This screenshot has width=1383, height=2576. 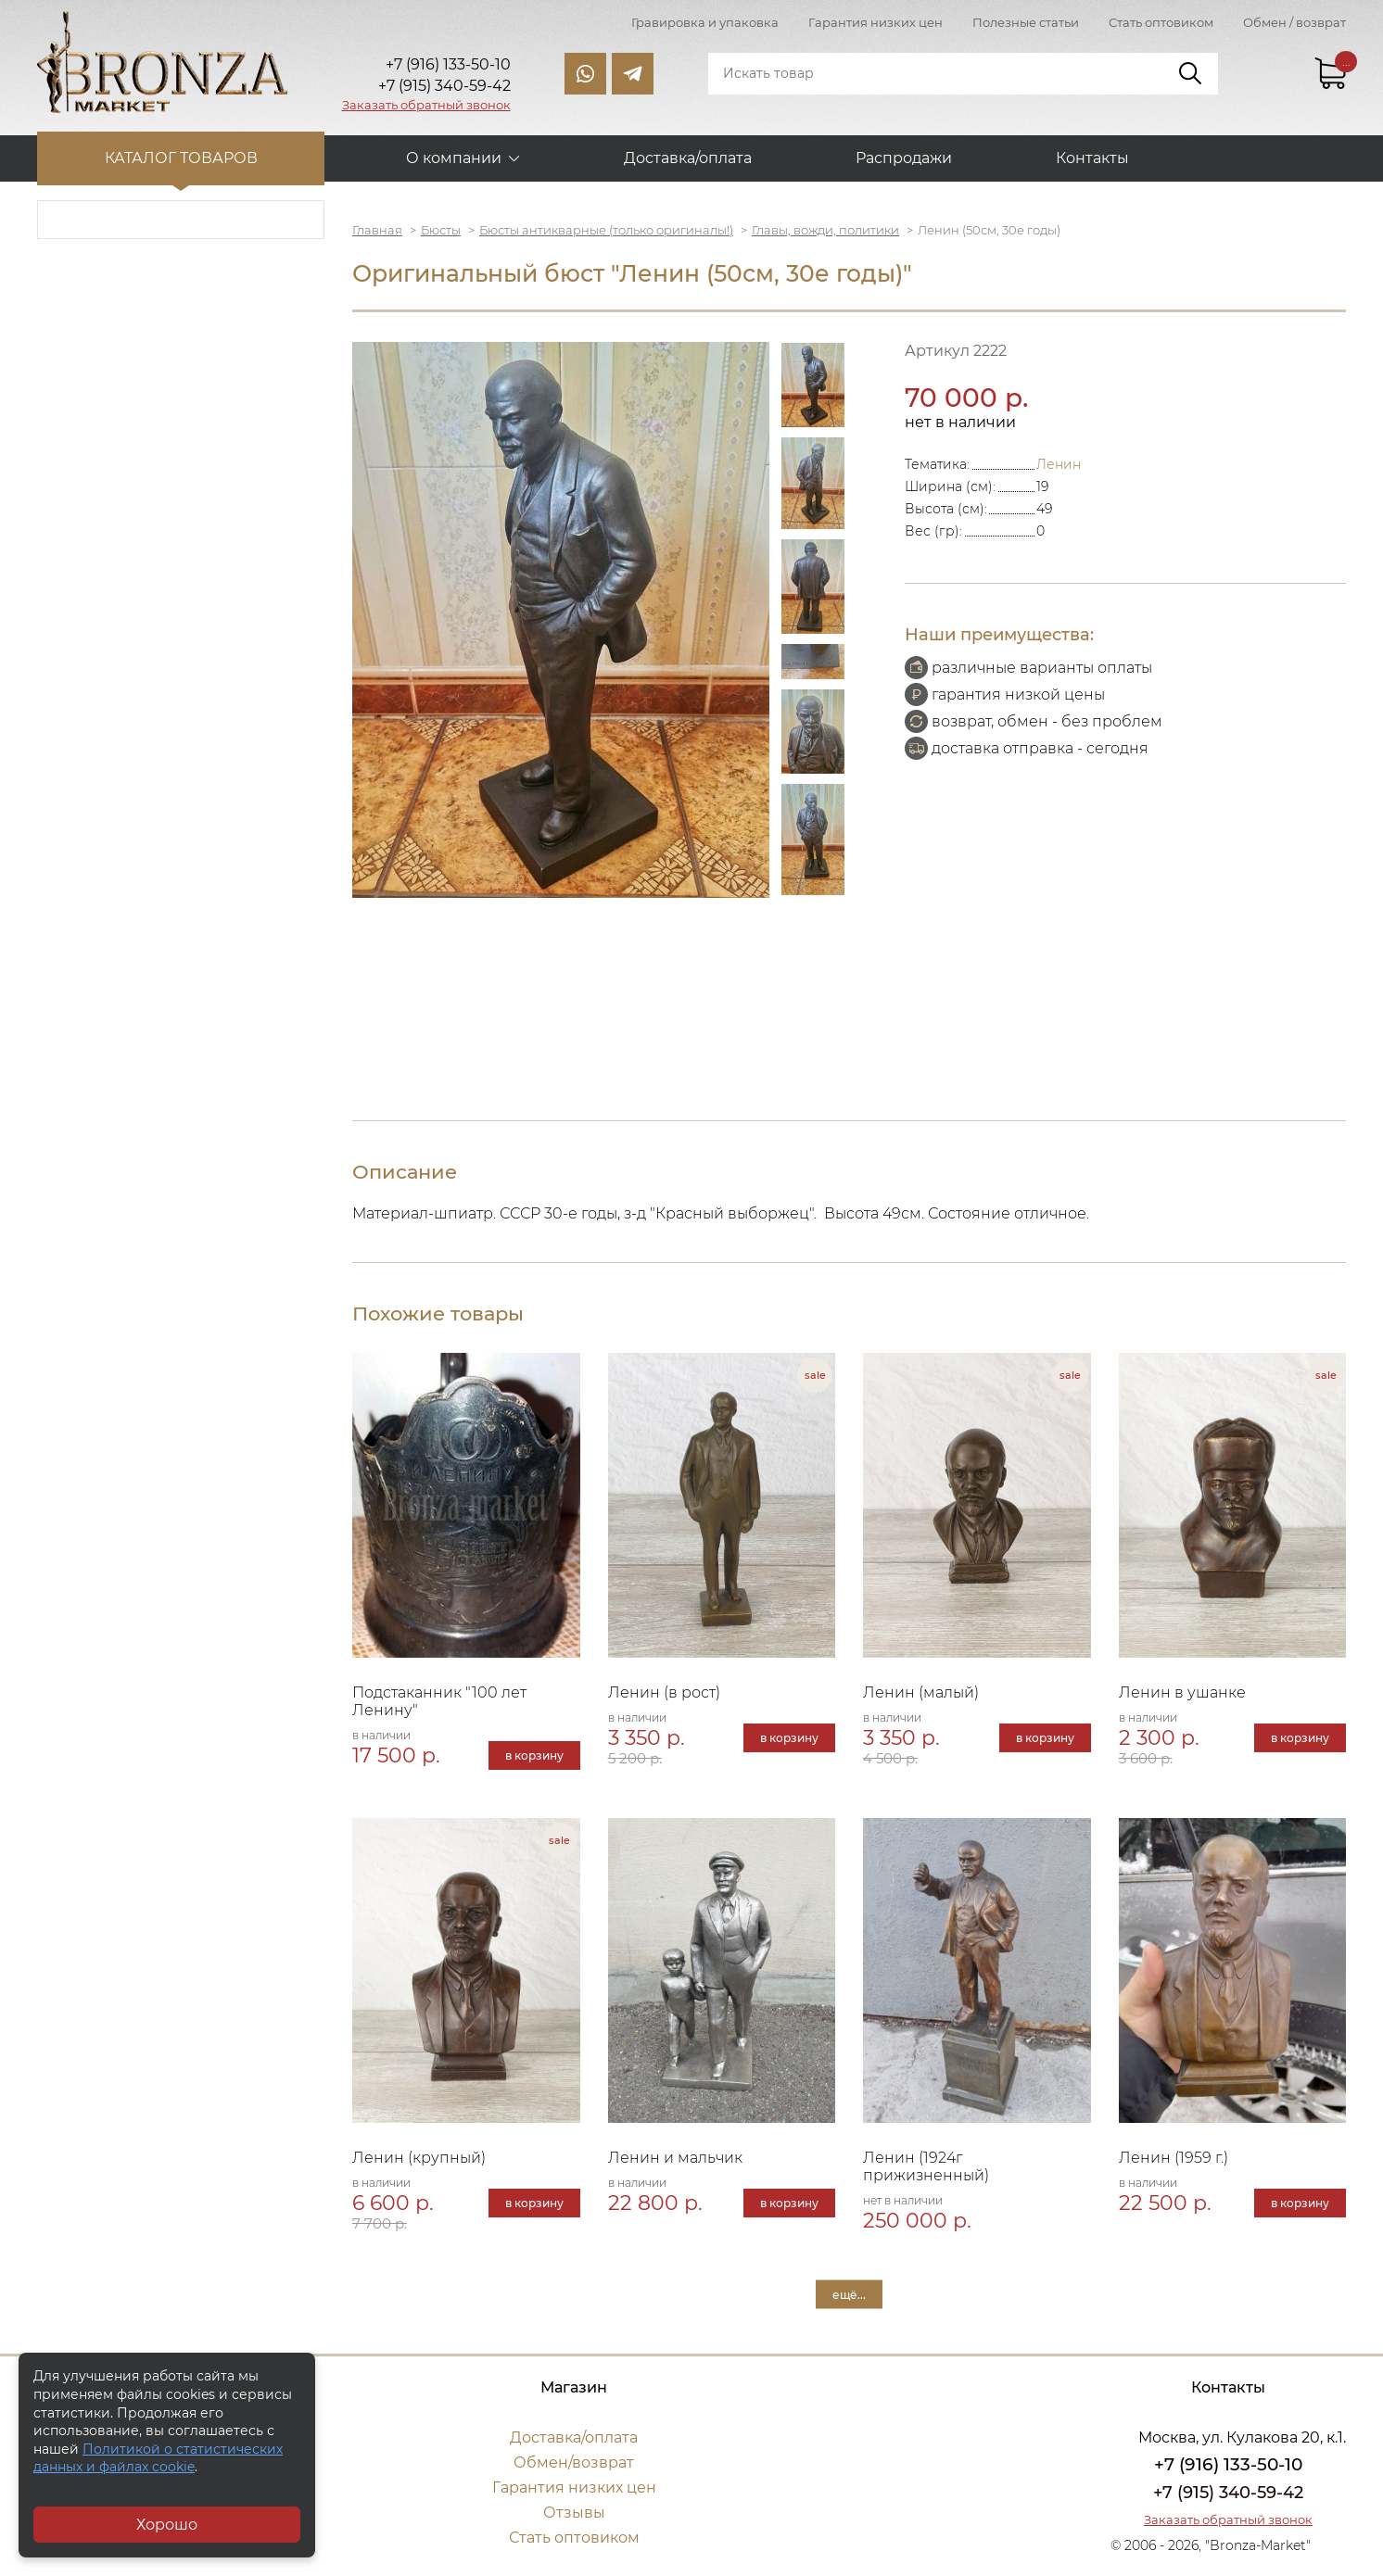 I want to click on Каталог товаров, so click(x=181, y=158).